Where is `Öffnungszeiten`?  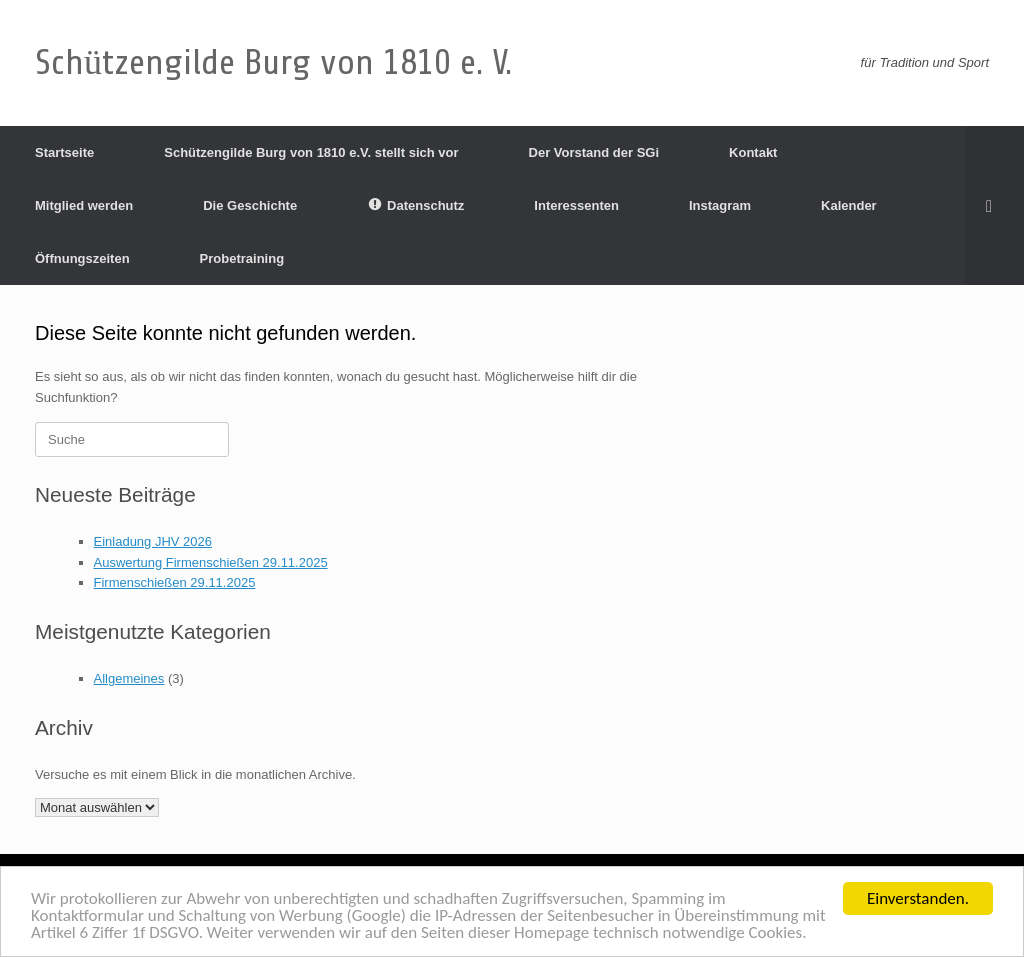 Öffnungszeiten is located at coordinates (82, 258).